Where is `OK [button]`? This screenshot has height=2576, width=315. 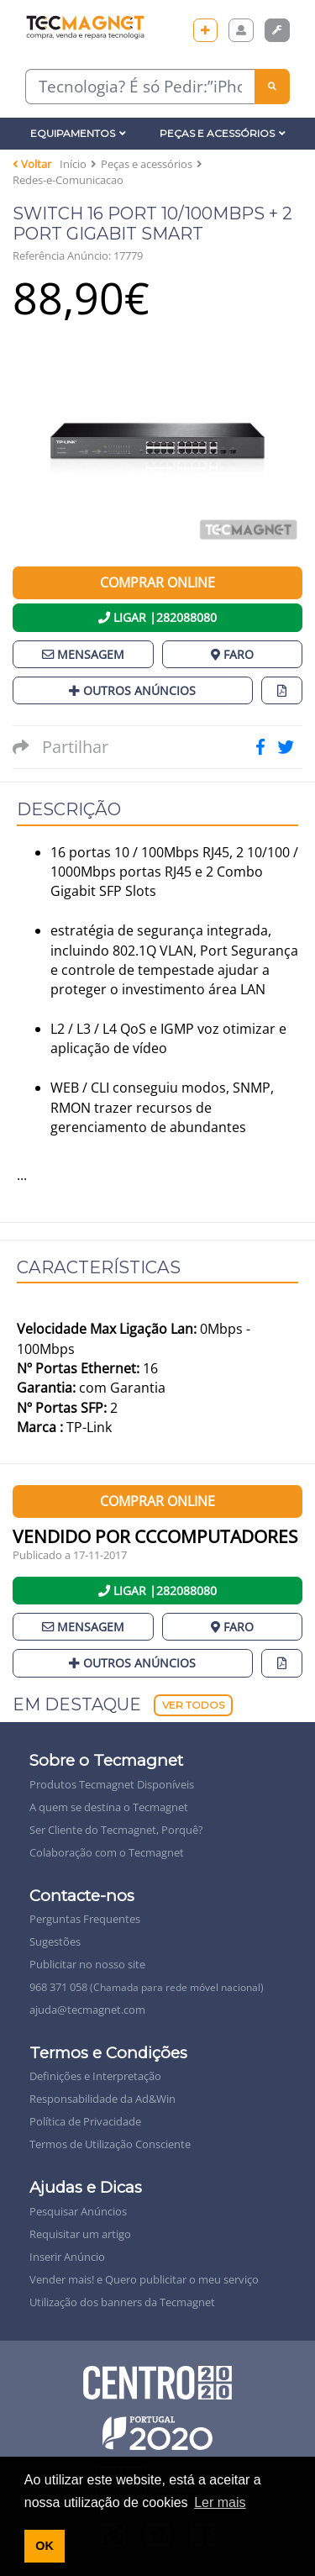 OK [button] is located at coordinates (44, 2545).